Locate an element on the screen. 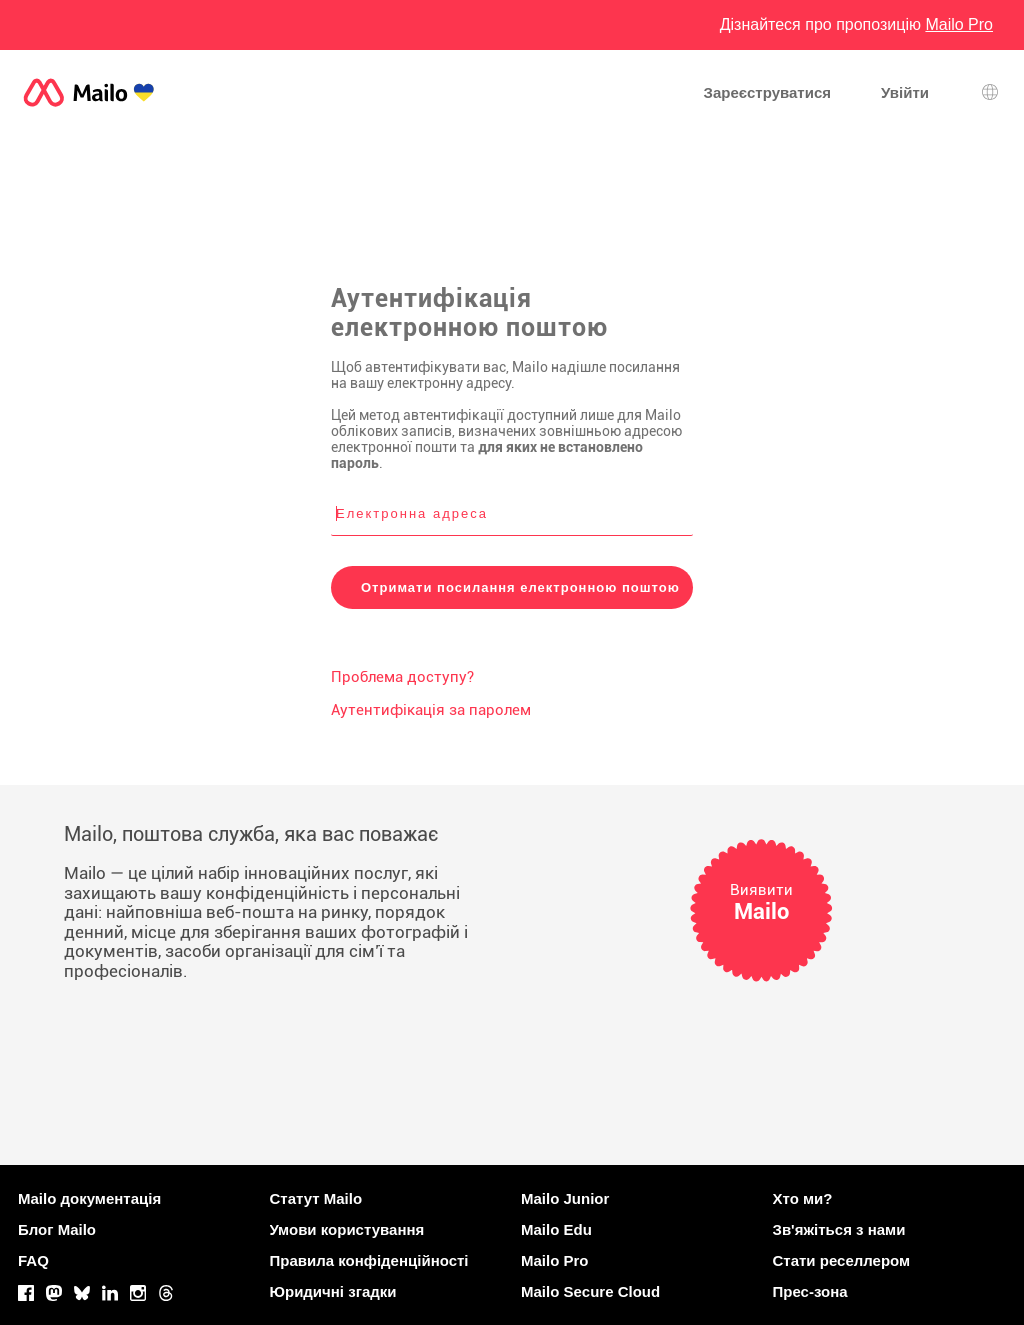 The width and height of the screenshot is (1024, 1325). Mailo документація is located at coordinates (89, 1198).